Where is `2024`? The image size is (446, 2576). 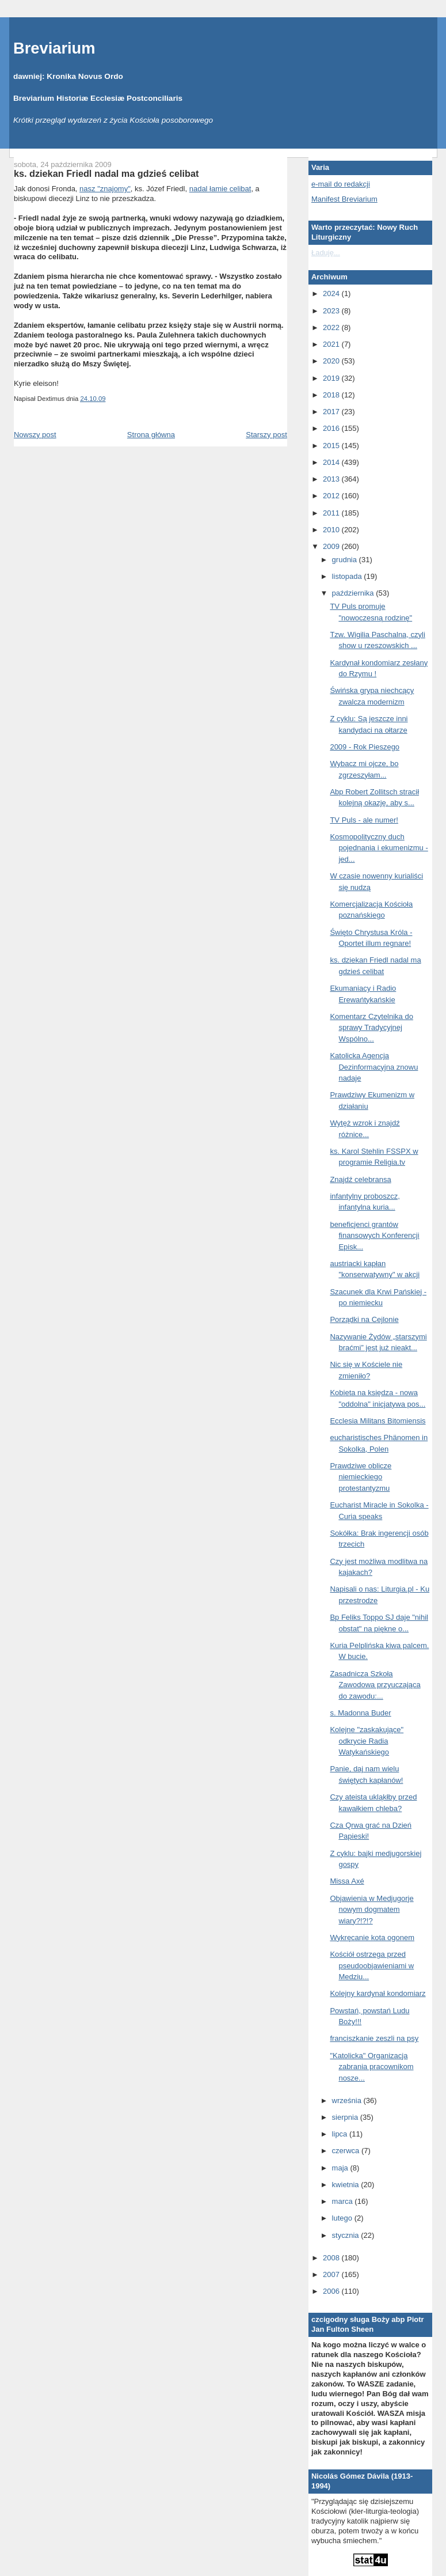 2024 is located at coordinates (332, 293).